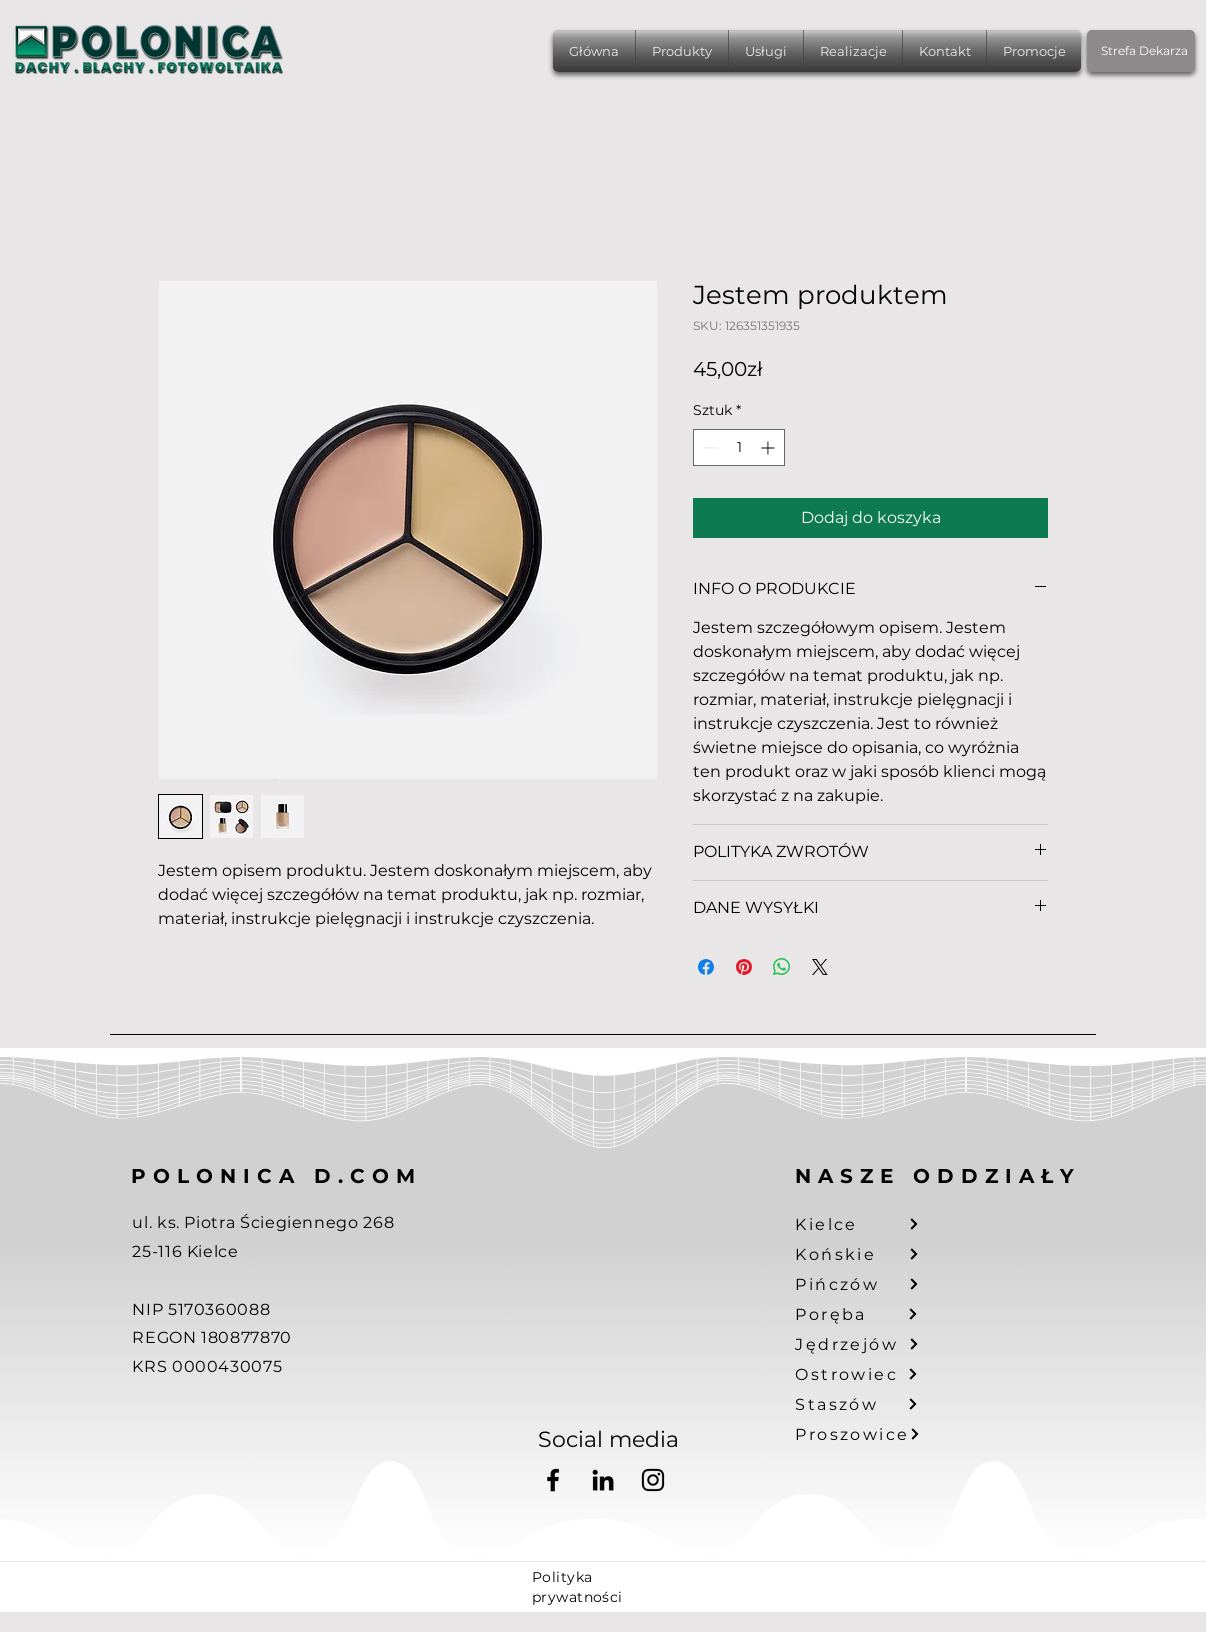  What do you see at coordinates (869, 1434) in the screenshot?
I see `[Proszowice]` at bounding box center [869, 1434].